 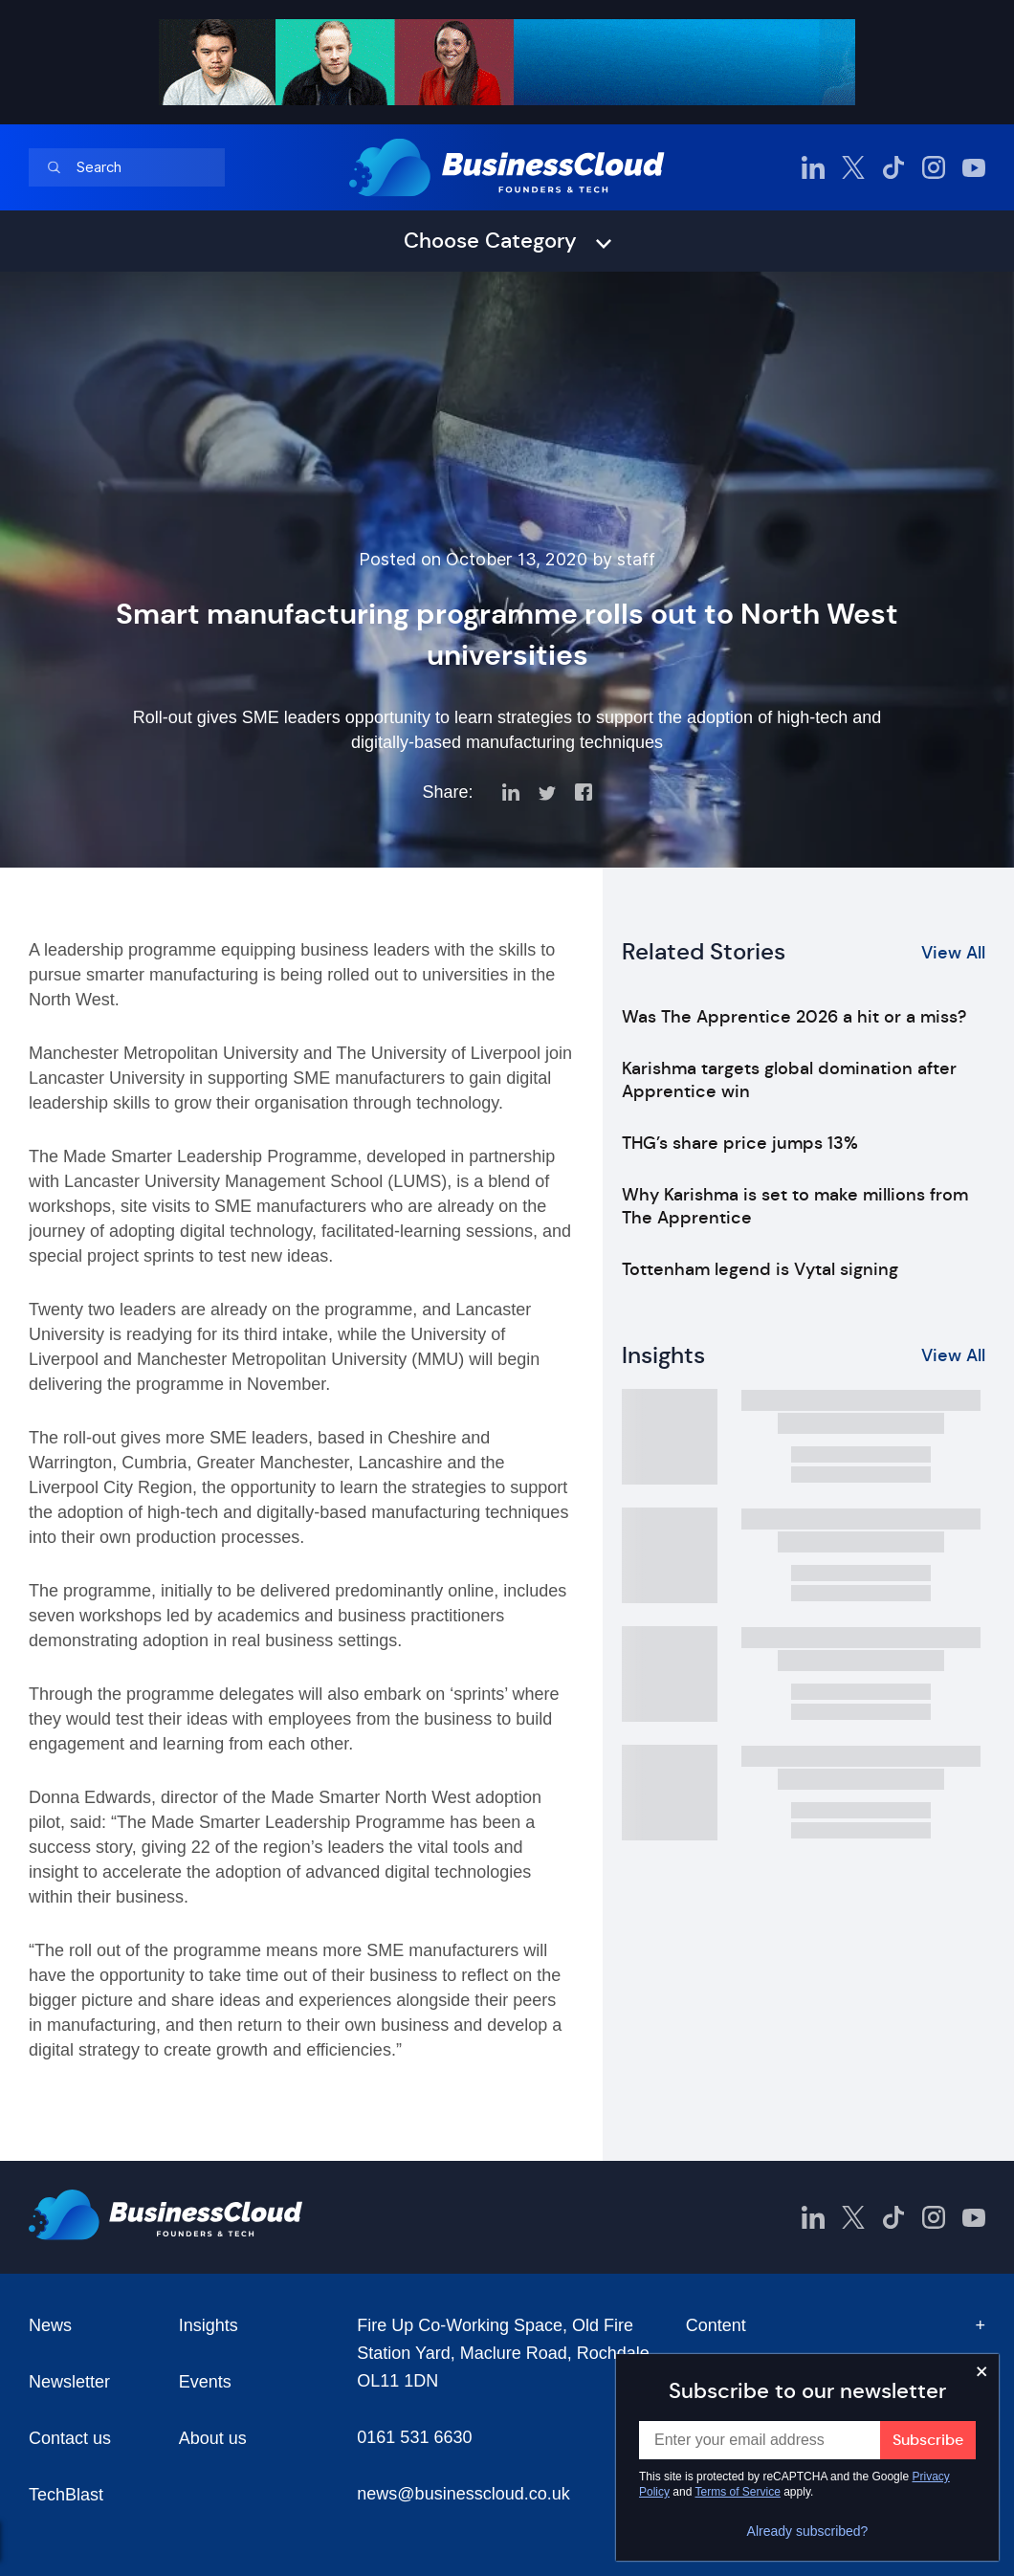 What do you see at coordinates (973, 167) in the screenshot?
I see `[BusinessCloud YouTube]` at bounding box center [973, 167].